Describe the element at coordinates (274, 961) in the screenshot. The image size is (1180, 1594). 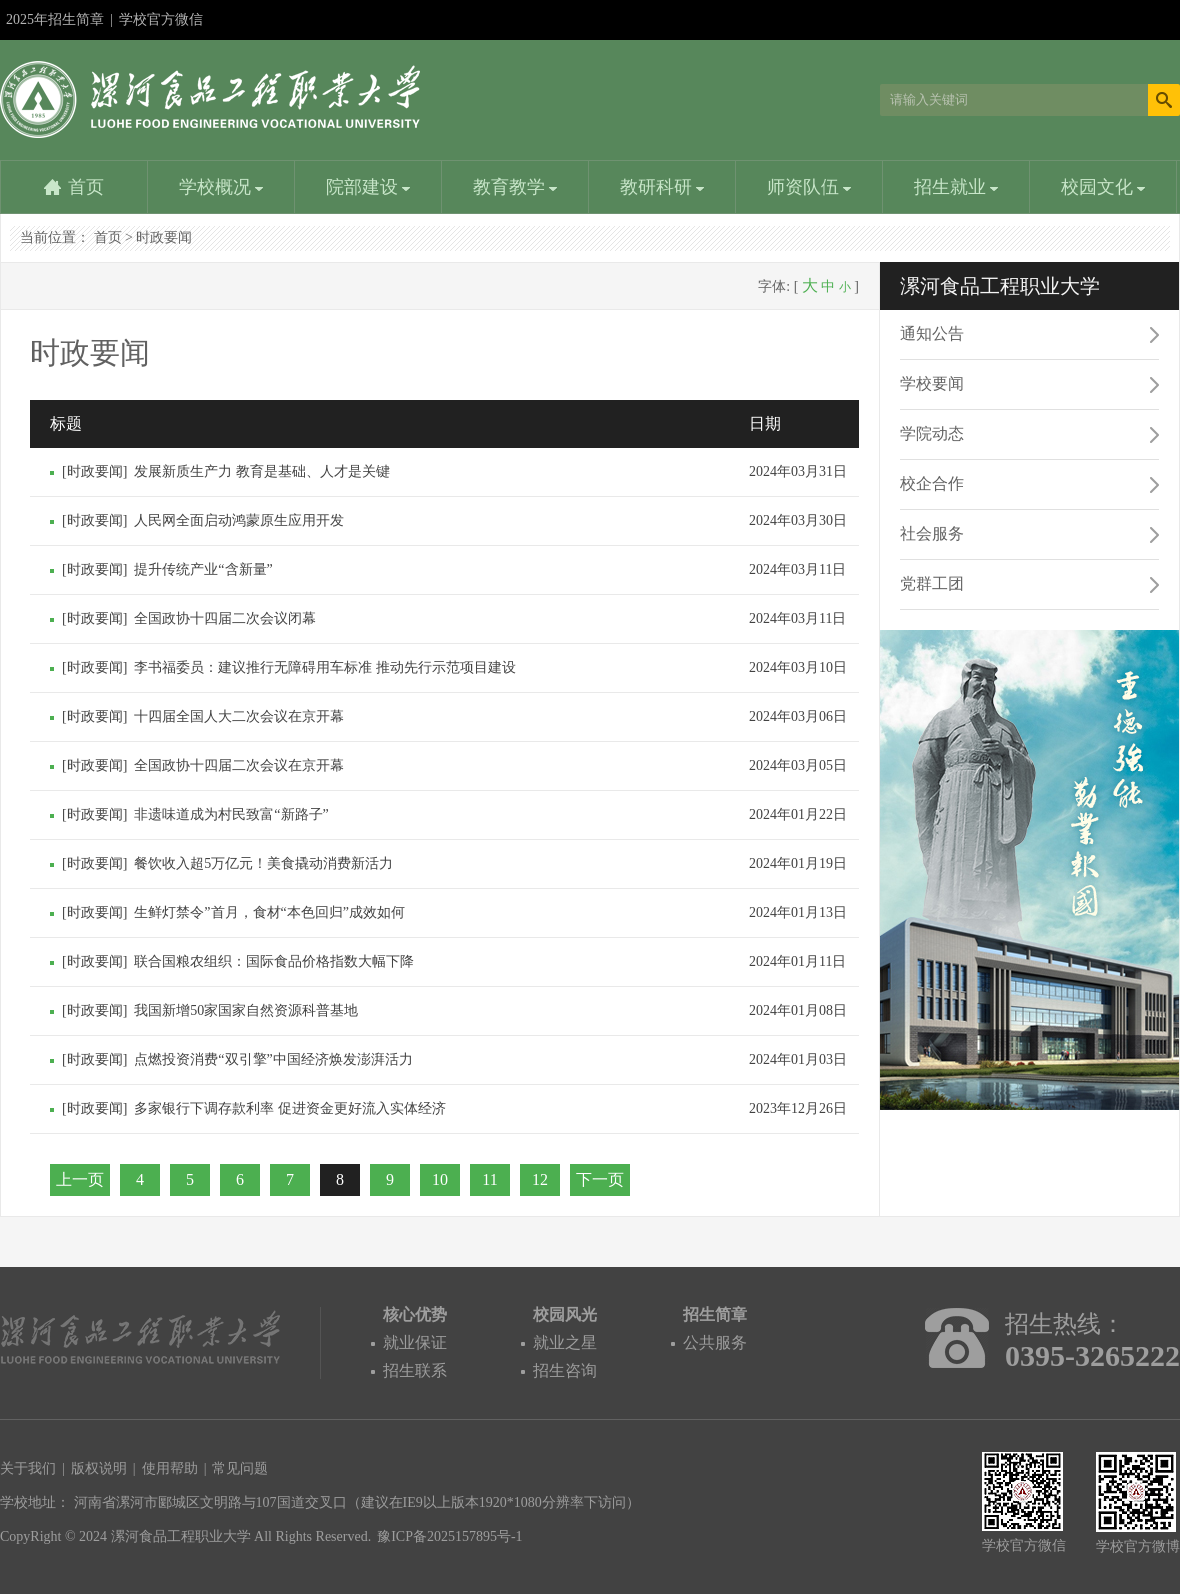
I see `联合国粮农组织：国际食品价格指数大幅下降` at that location.